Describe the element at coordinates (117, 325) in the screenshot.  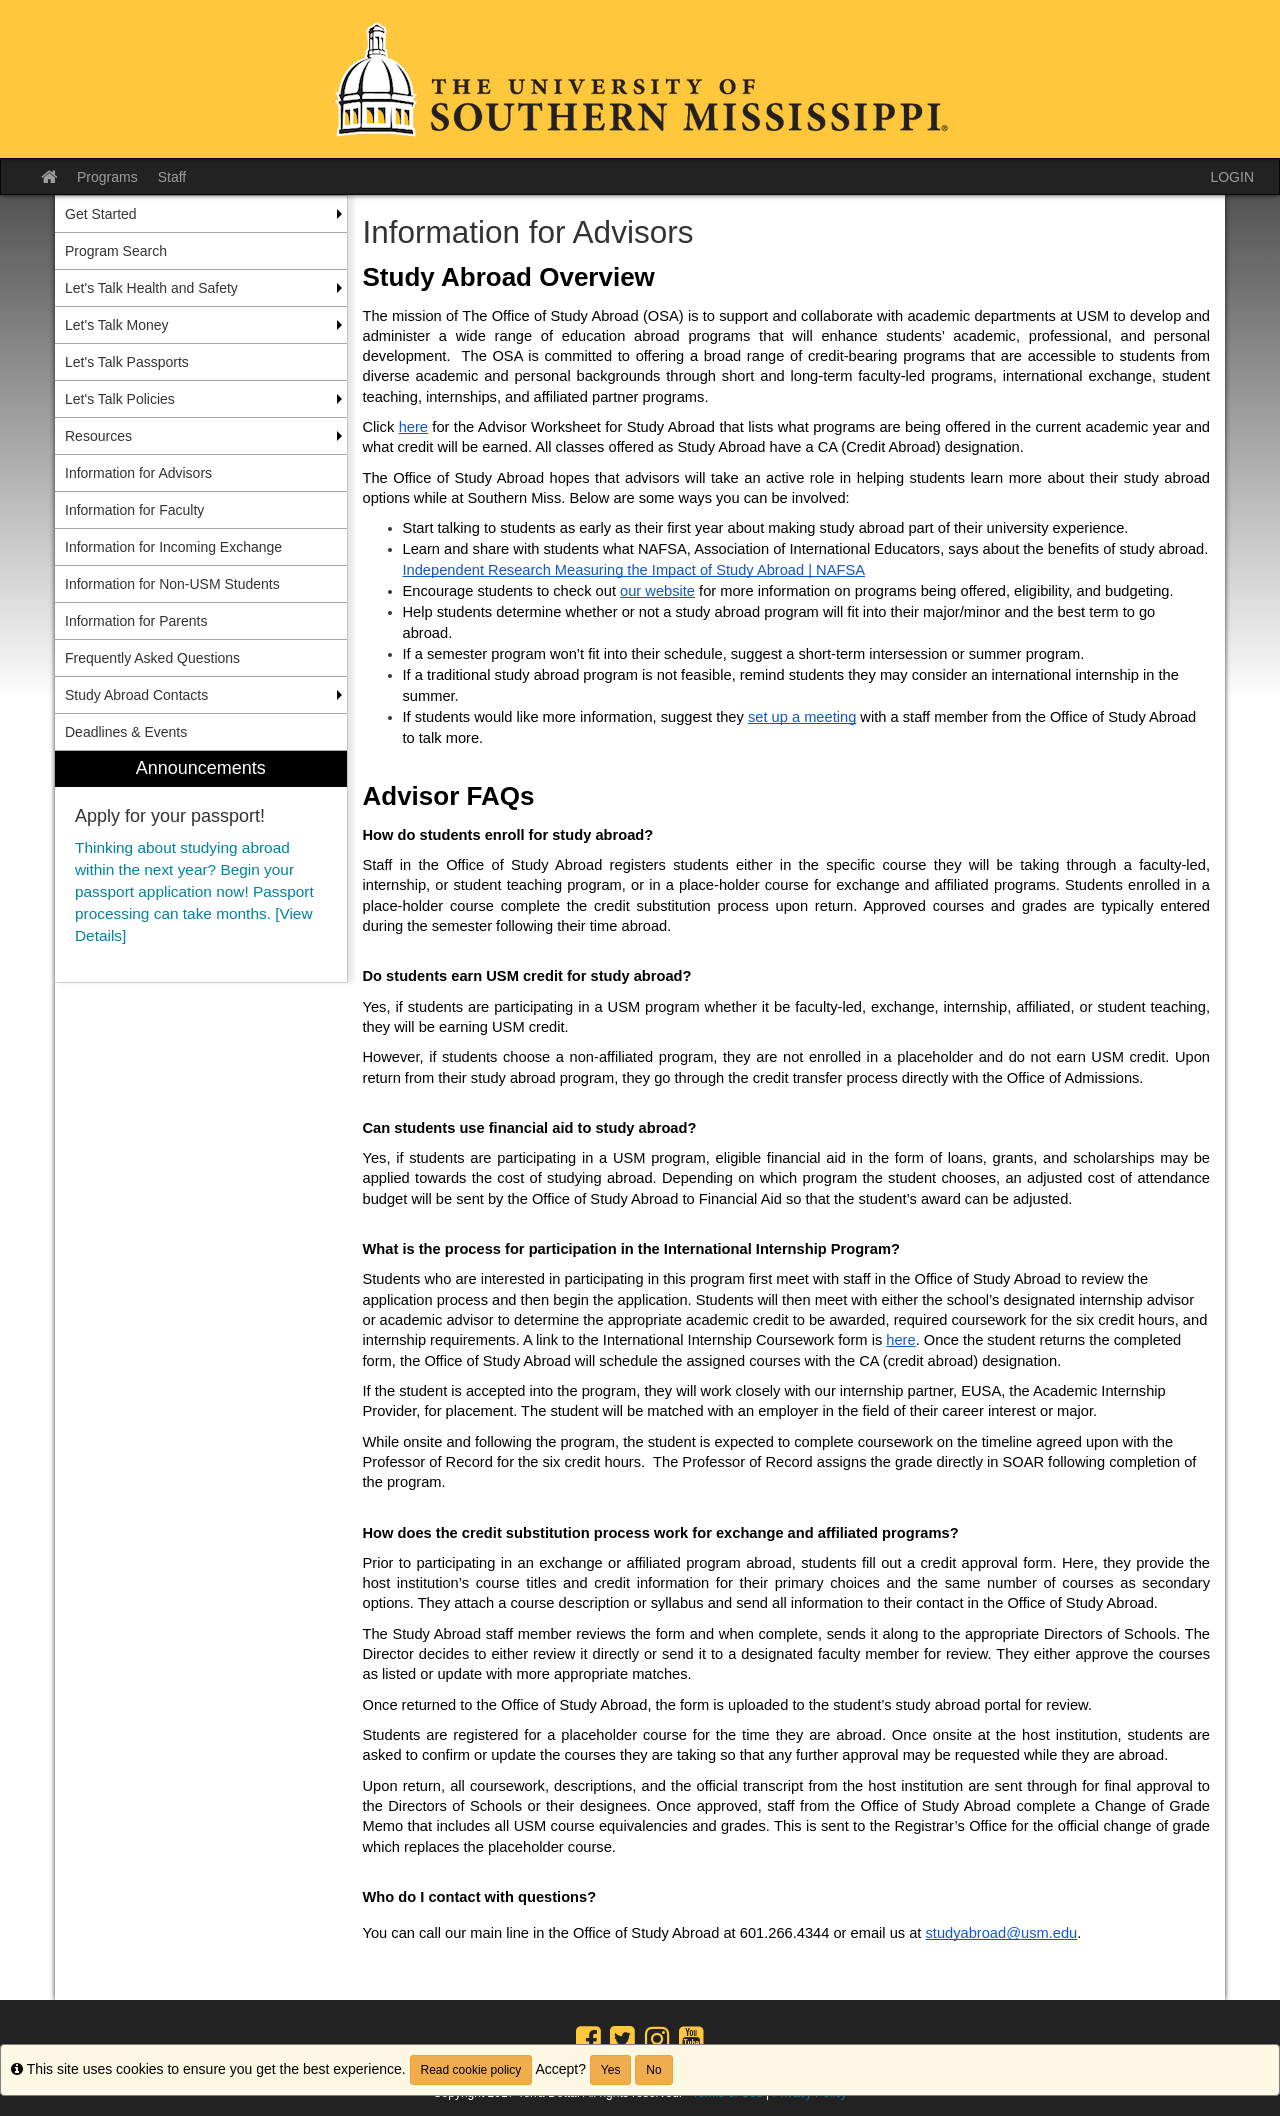
I see `Let's Talk Money [menuitem]` at that location.